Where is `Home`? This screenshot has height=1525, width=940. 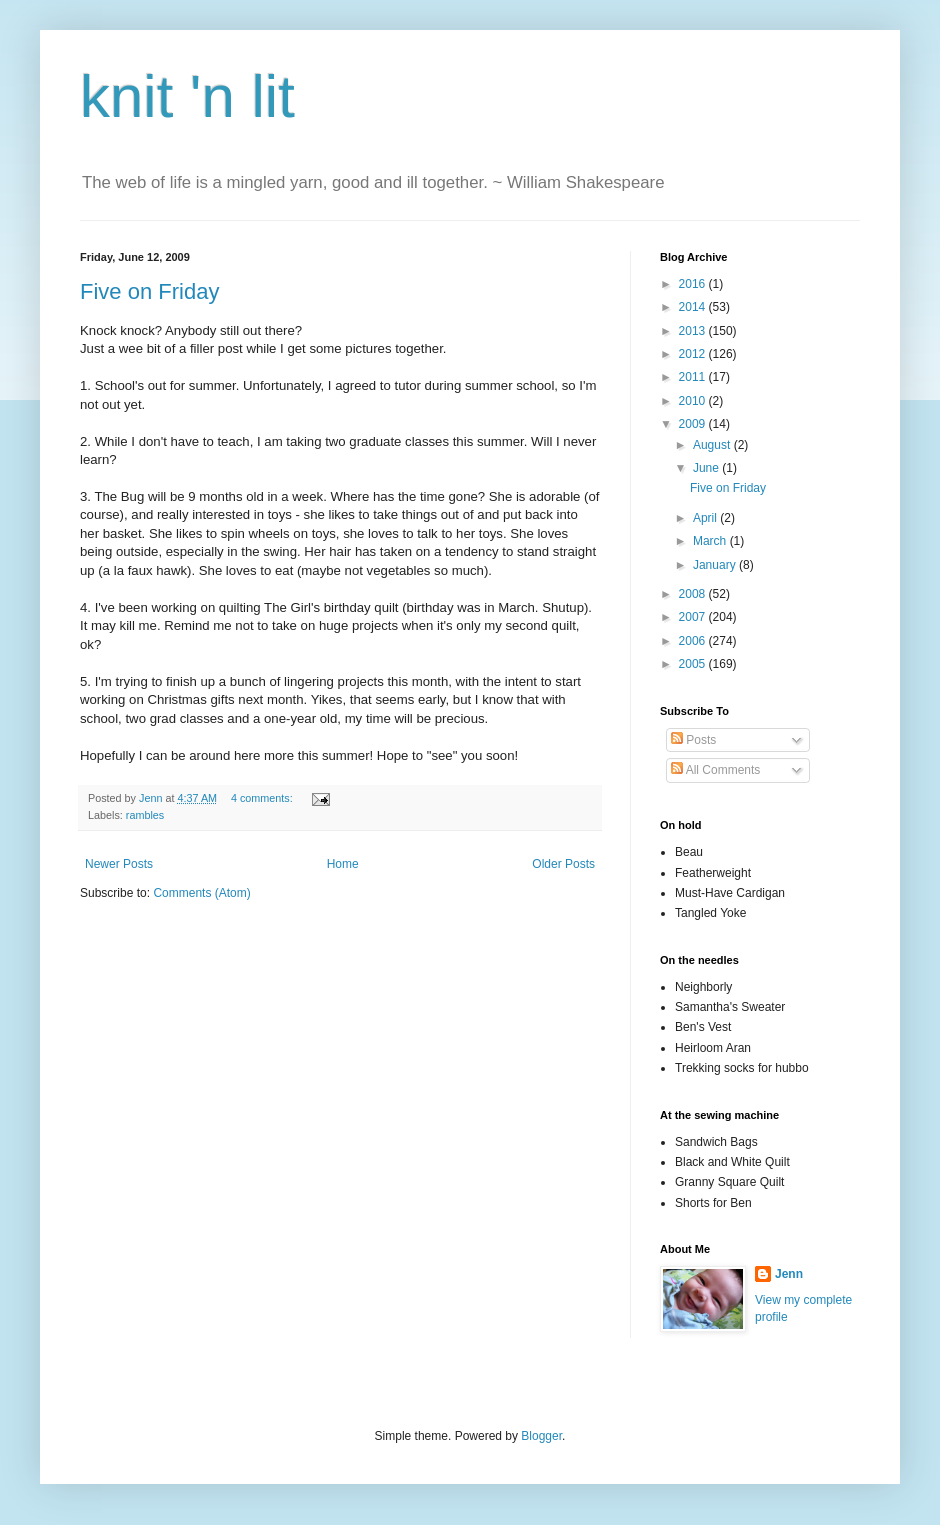
Home is located at coordinates (343, 864).